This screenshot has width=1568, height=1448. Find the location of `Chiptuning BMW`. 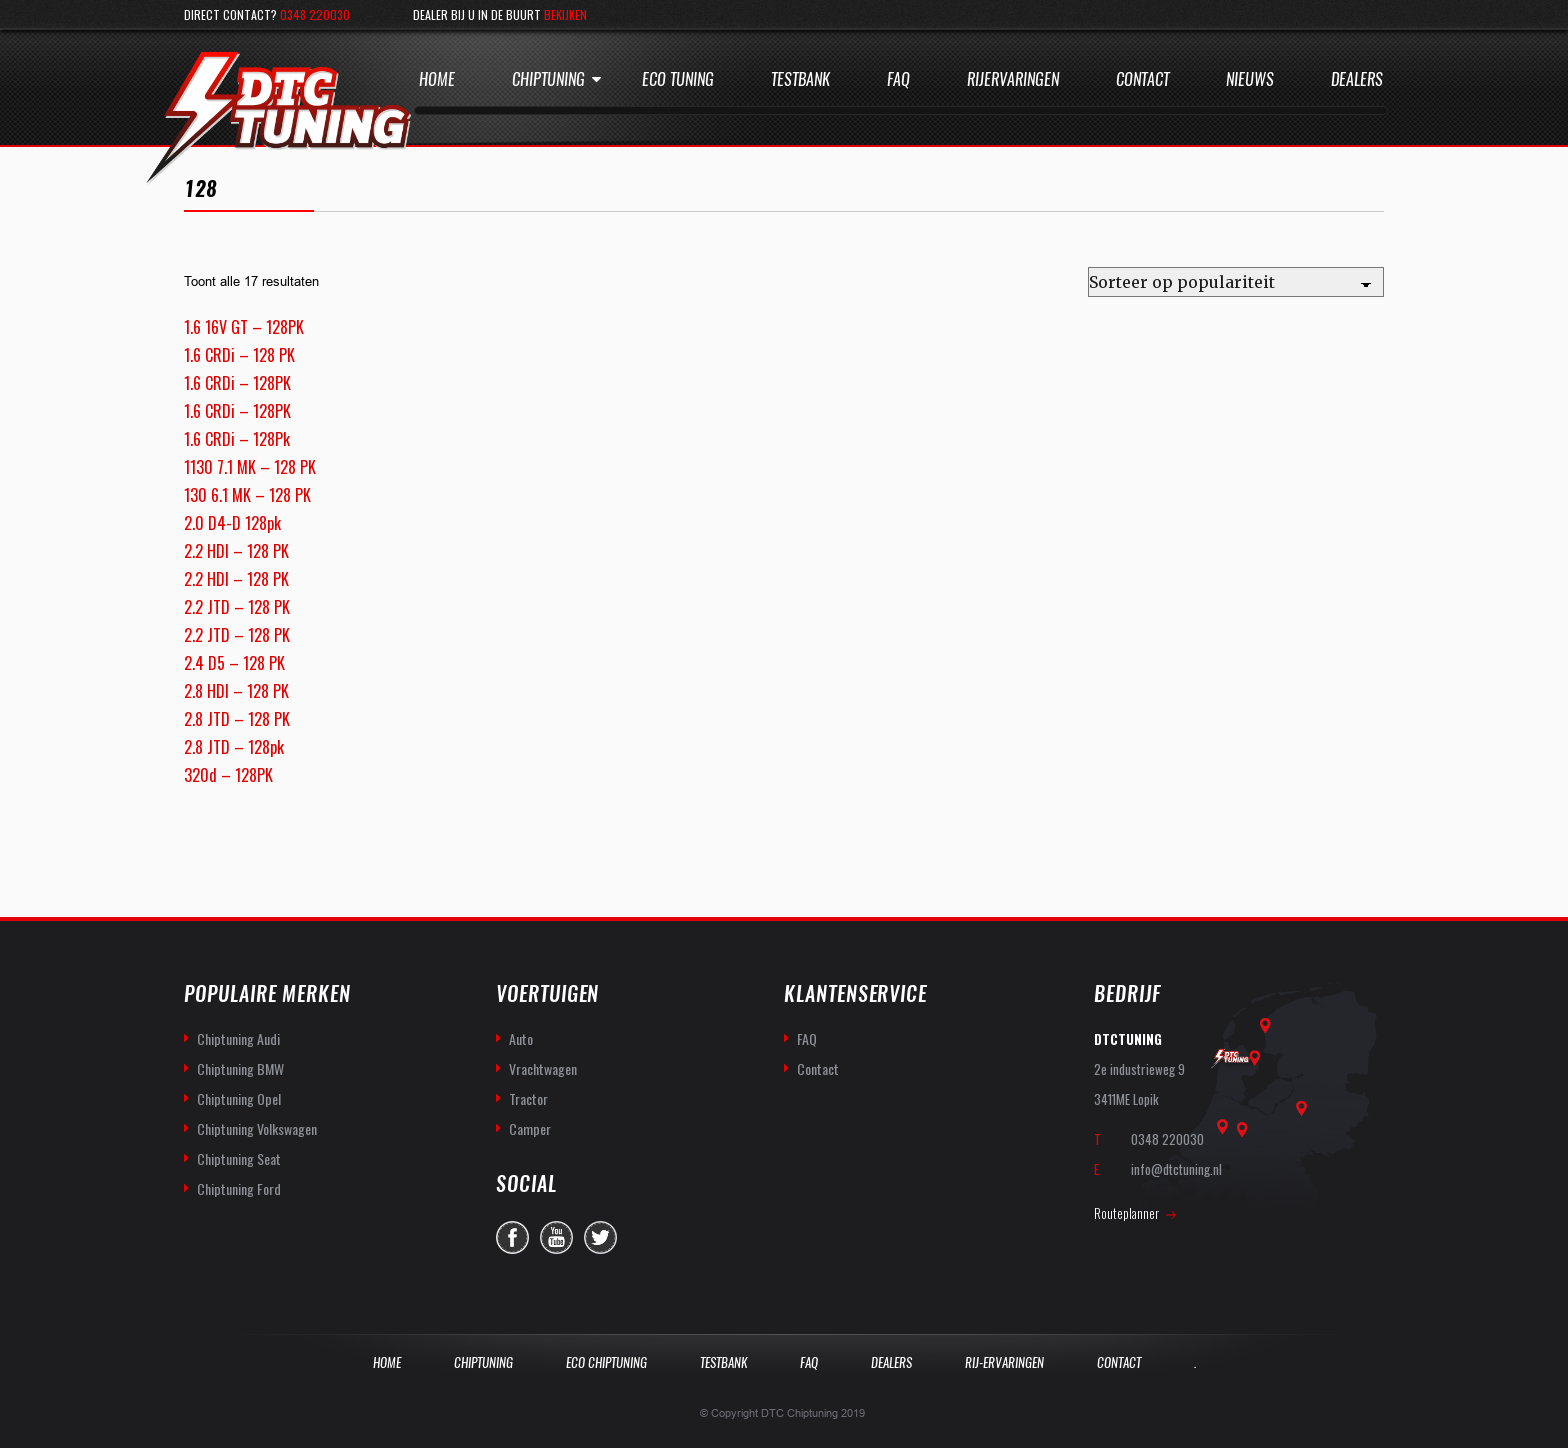

Chiptuning BMW is located at coordinates (240, 1068).